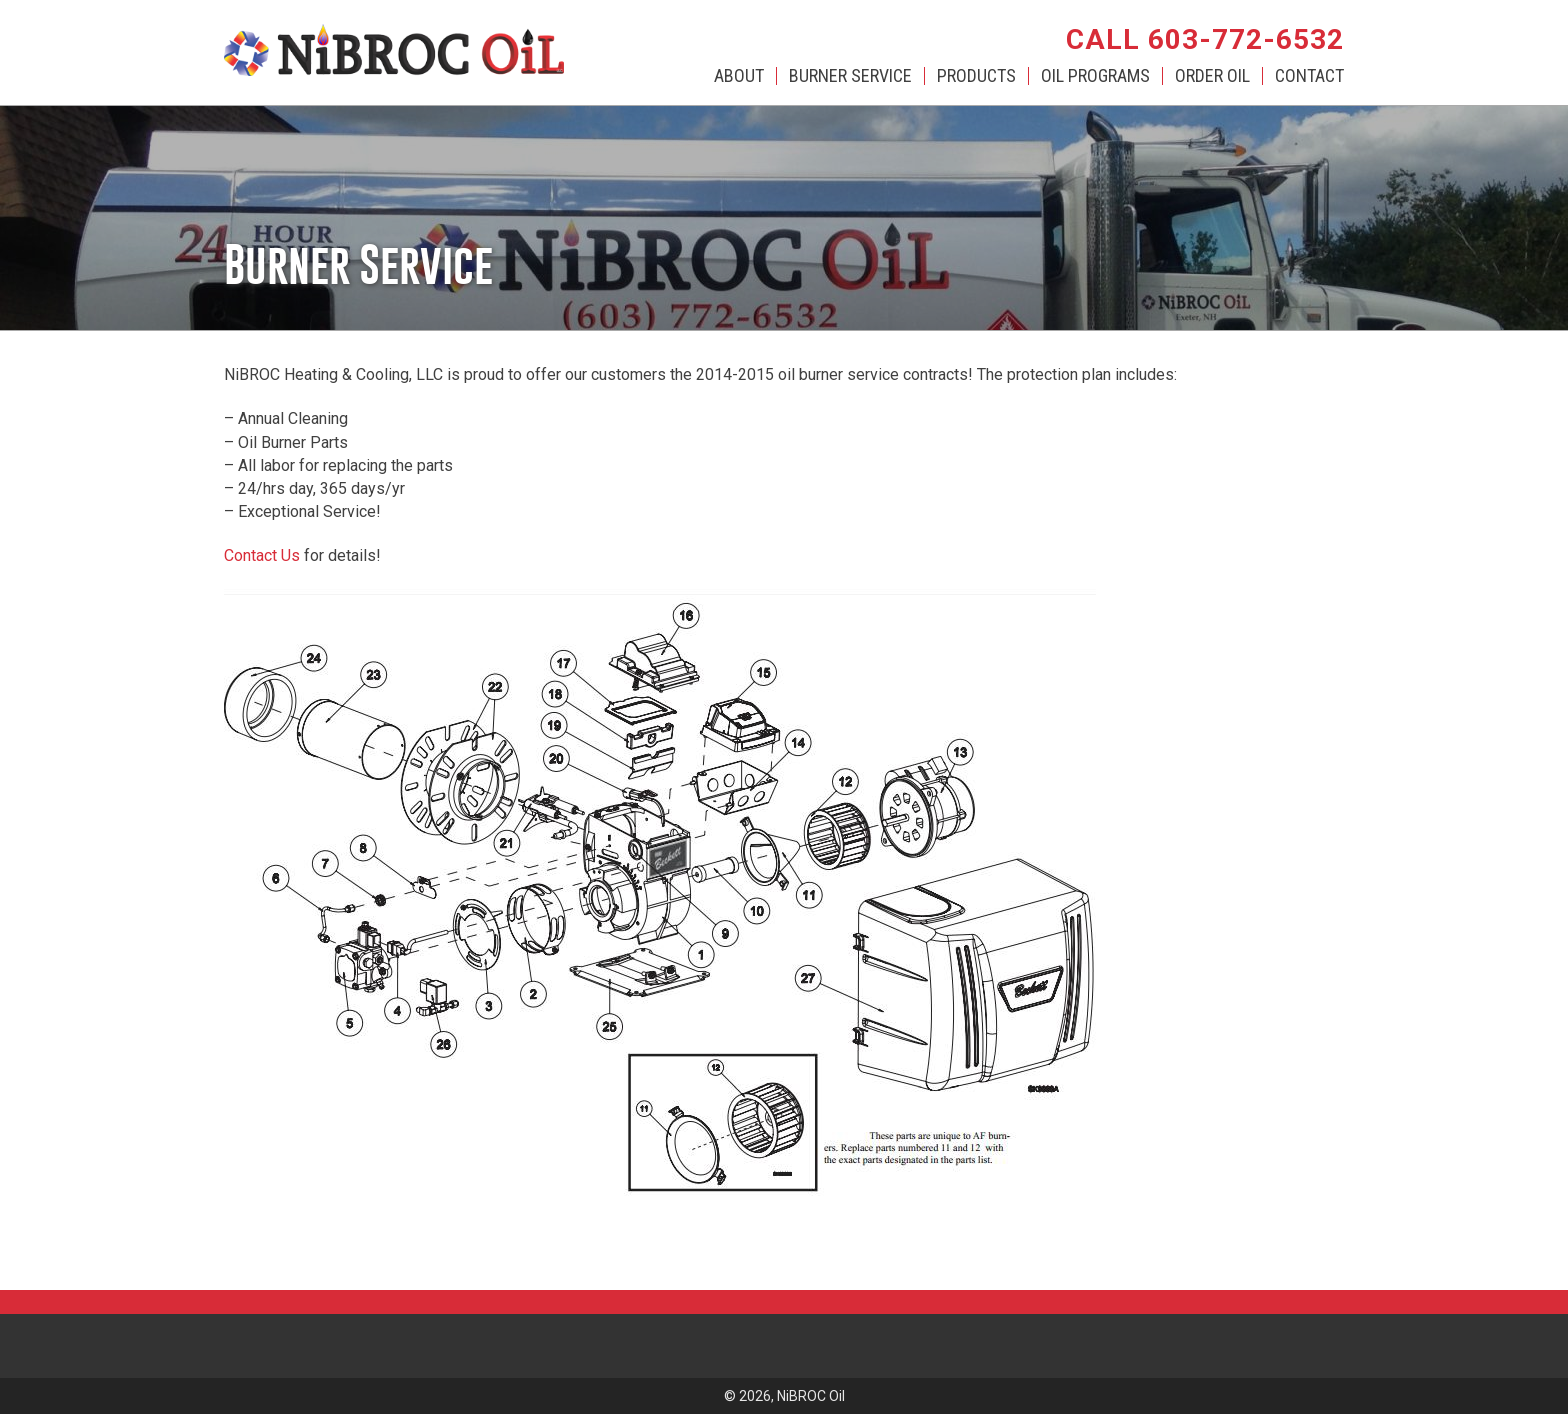  Describe the element at coordinates (1095, 76) in the screenshot. I see `Oil Programs` at that location.